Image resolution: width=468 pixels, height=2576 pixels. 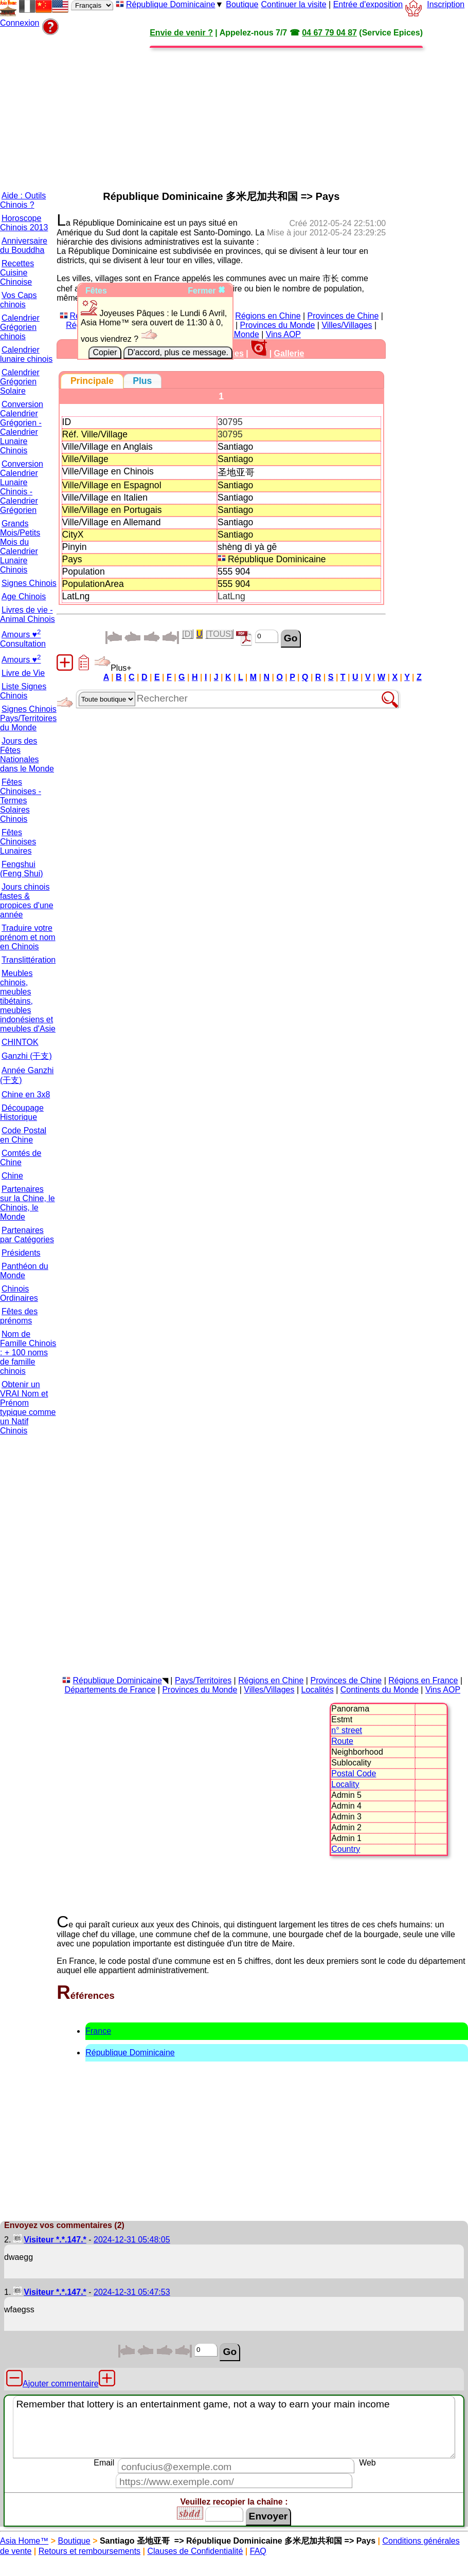 I want to click on n° street, so click(x=346, y=1730).